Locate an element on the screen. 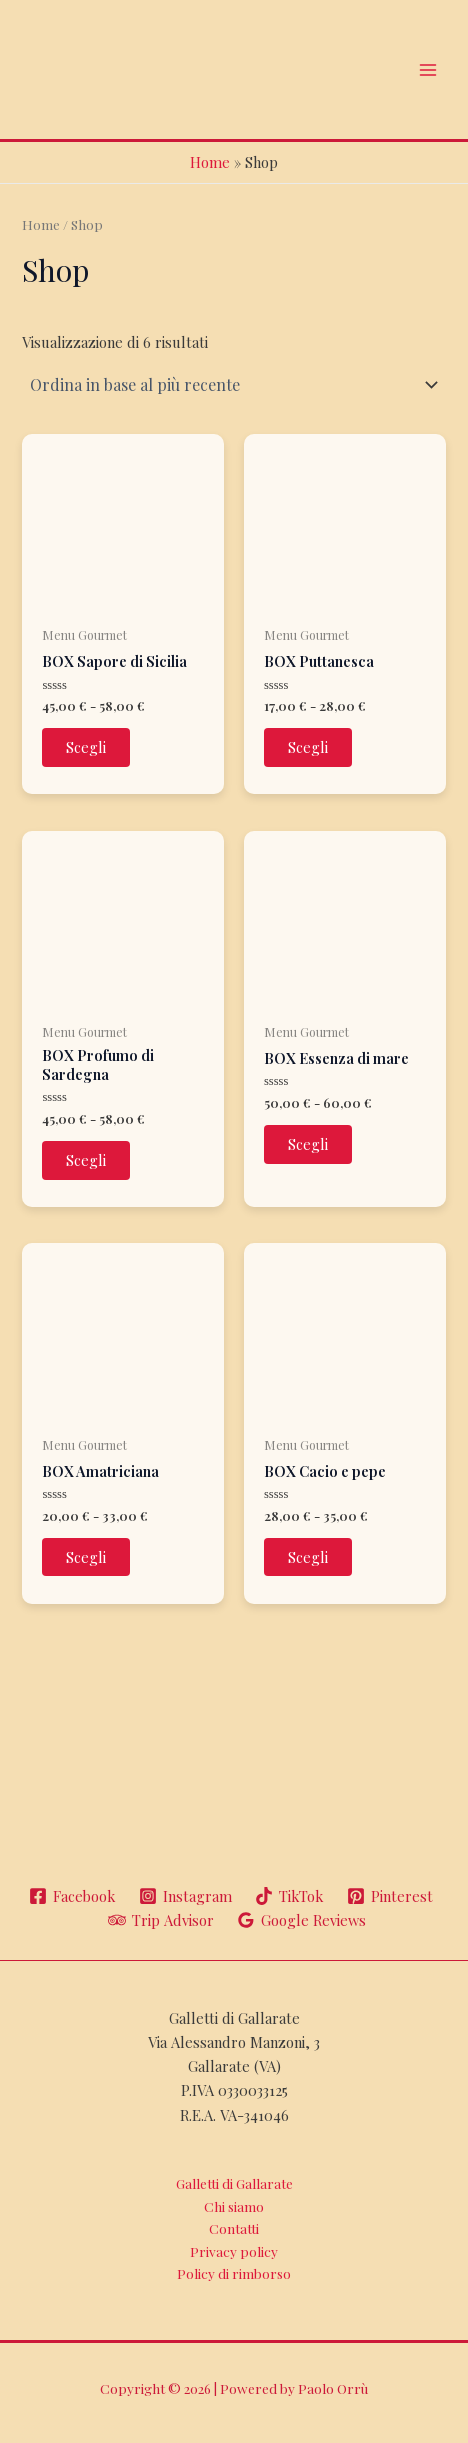 The width and height of the screenshot is (468, 2443). Contatti is located at coordinates (234, 2228).